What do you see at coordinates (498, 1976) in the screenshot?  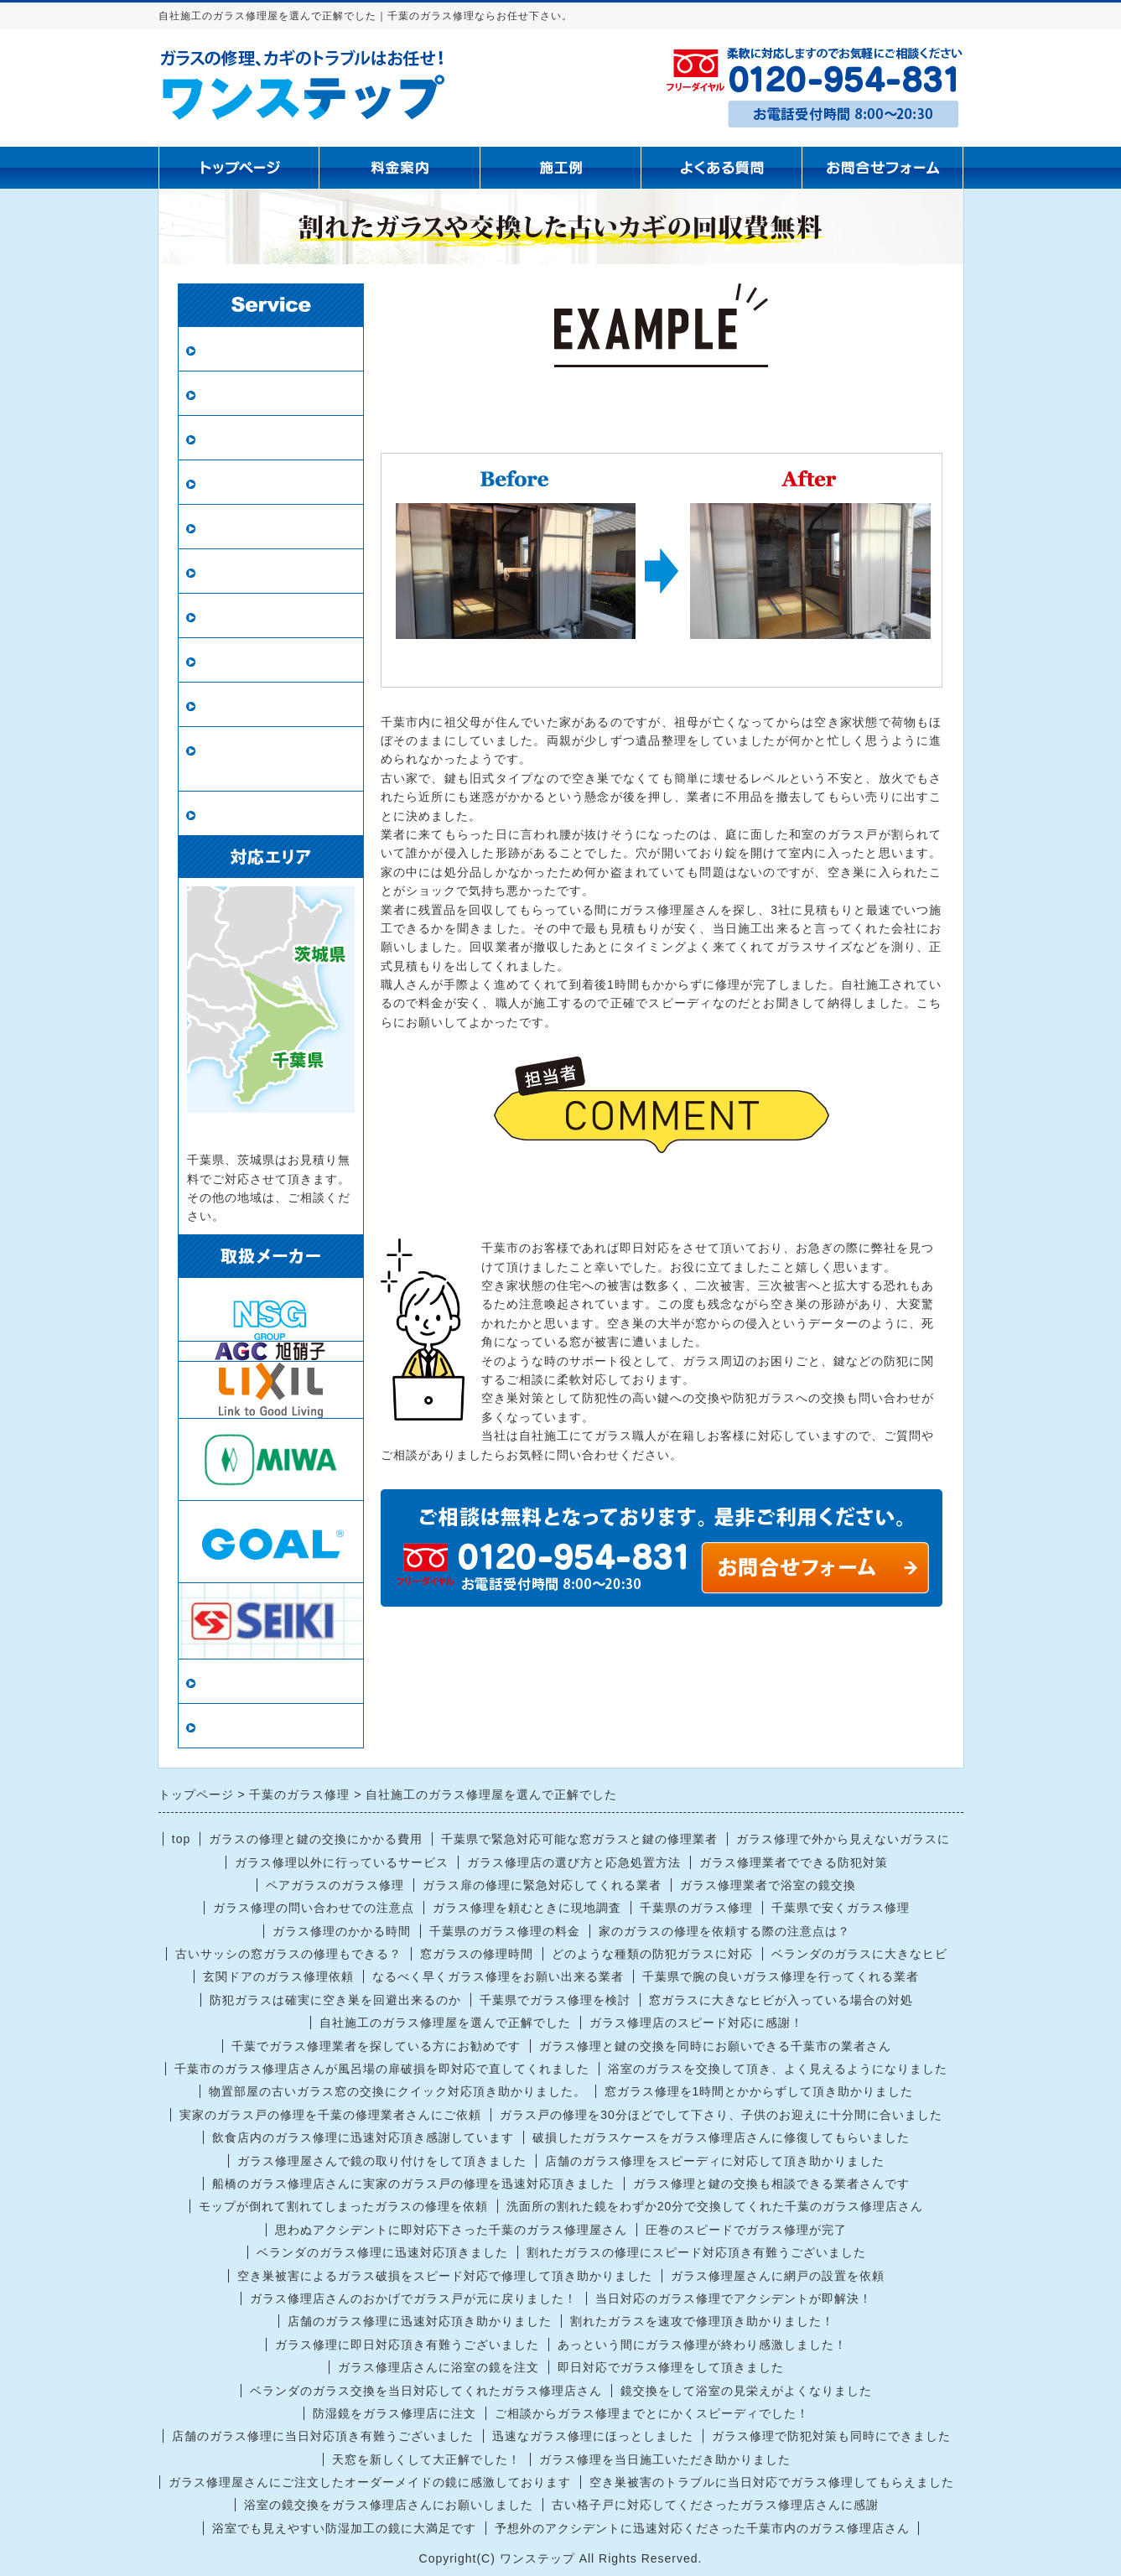 I see `なるべく早くガラス修理をお願い出来る業者` at bounding box center [498, 1976].